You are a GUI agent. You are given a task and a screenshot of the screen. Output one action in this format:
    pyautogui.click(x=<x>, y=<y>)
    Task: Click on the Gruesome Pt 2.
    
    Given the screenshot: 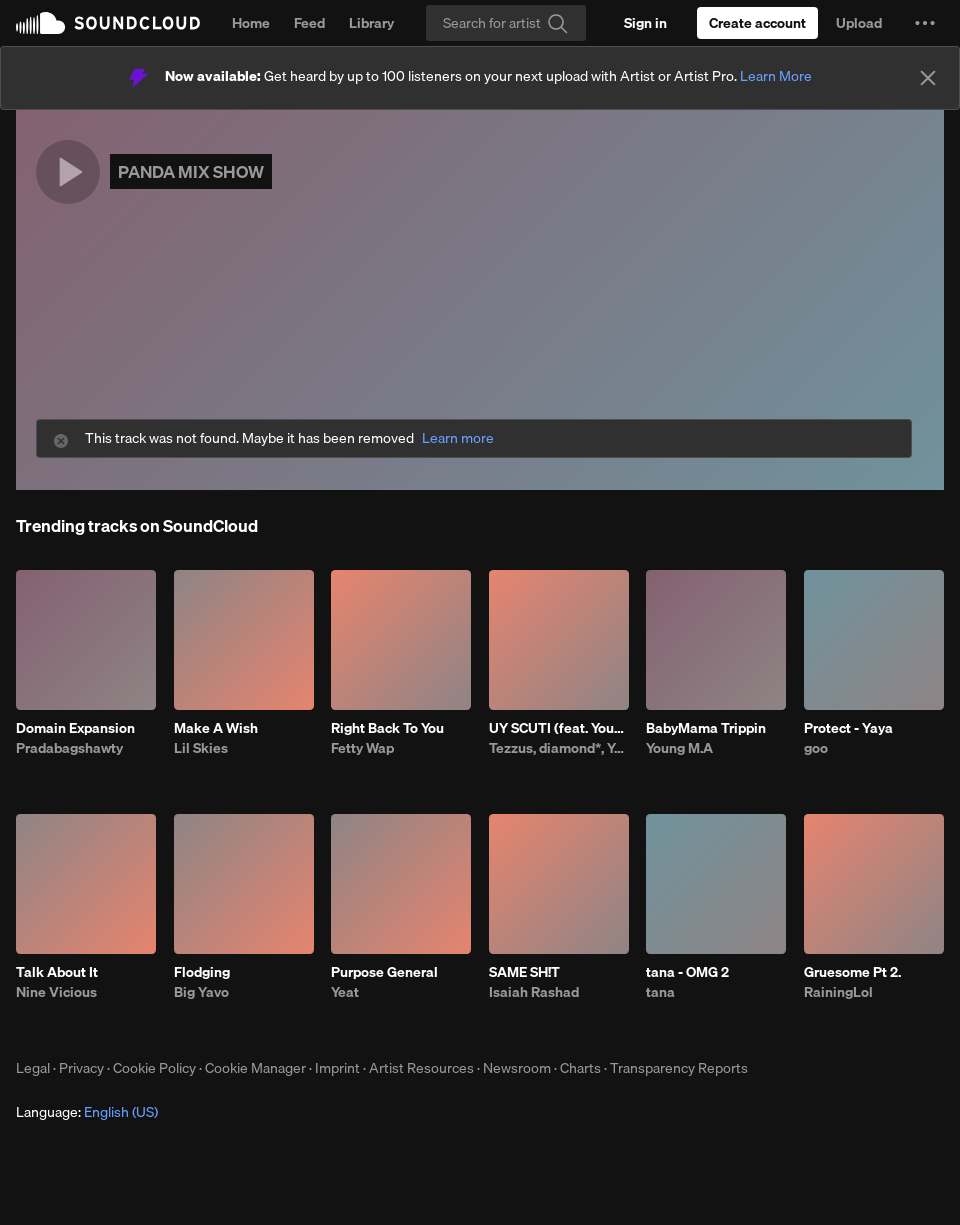 What is the action you would take?
    pyautogui.click(x=852, y=972)
    